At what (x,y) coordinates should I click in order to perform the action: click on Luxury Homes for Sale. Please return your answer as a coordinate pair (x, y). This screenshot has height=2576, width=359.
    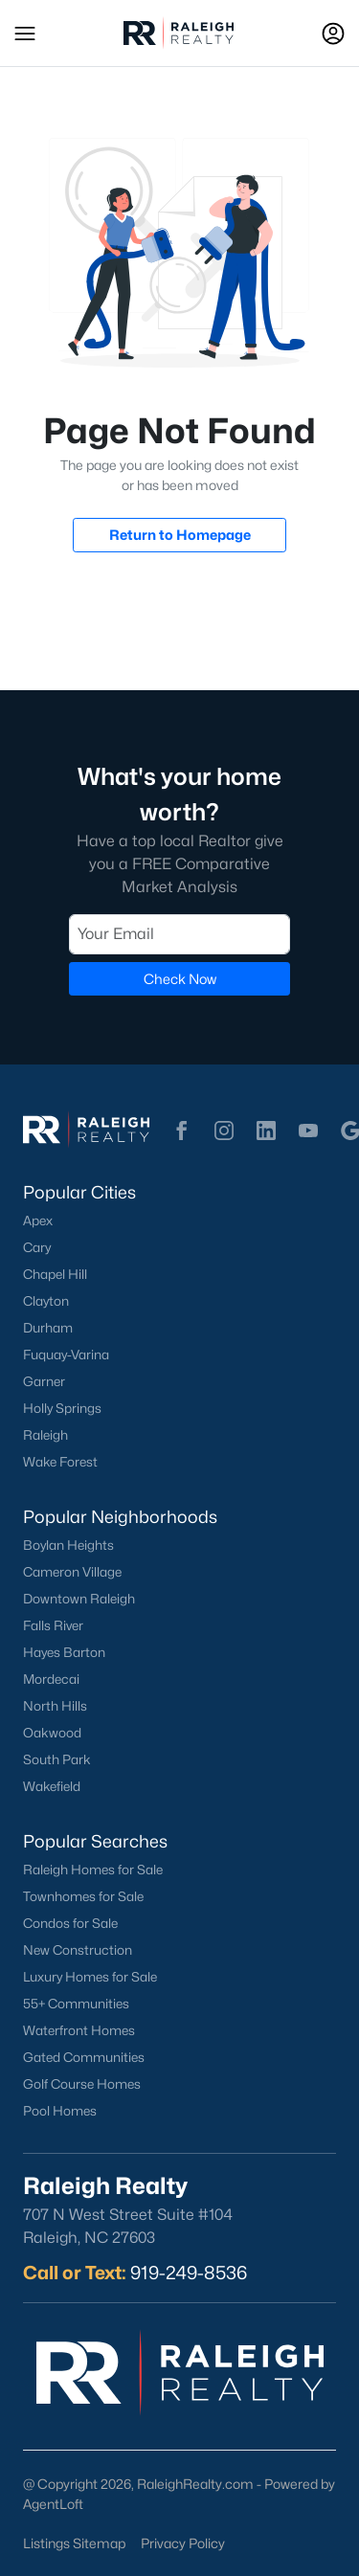
    Looking at the image, I should click on (90, 1976).